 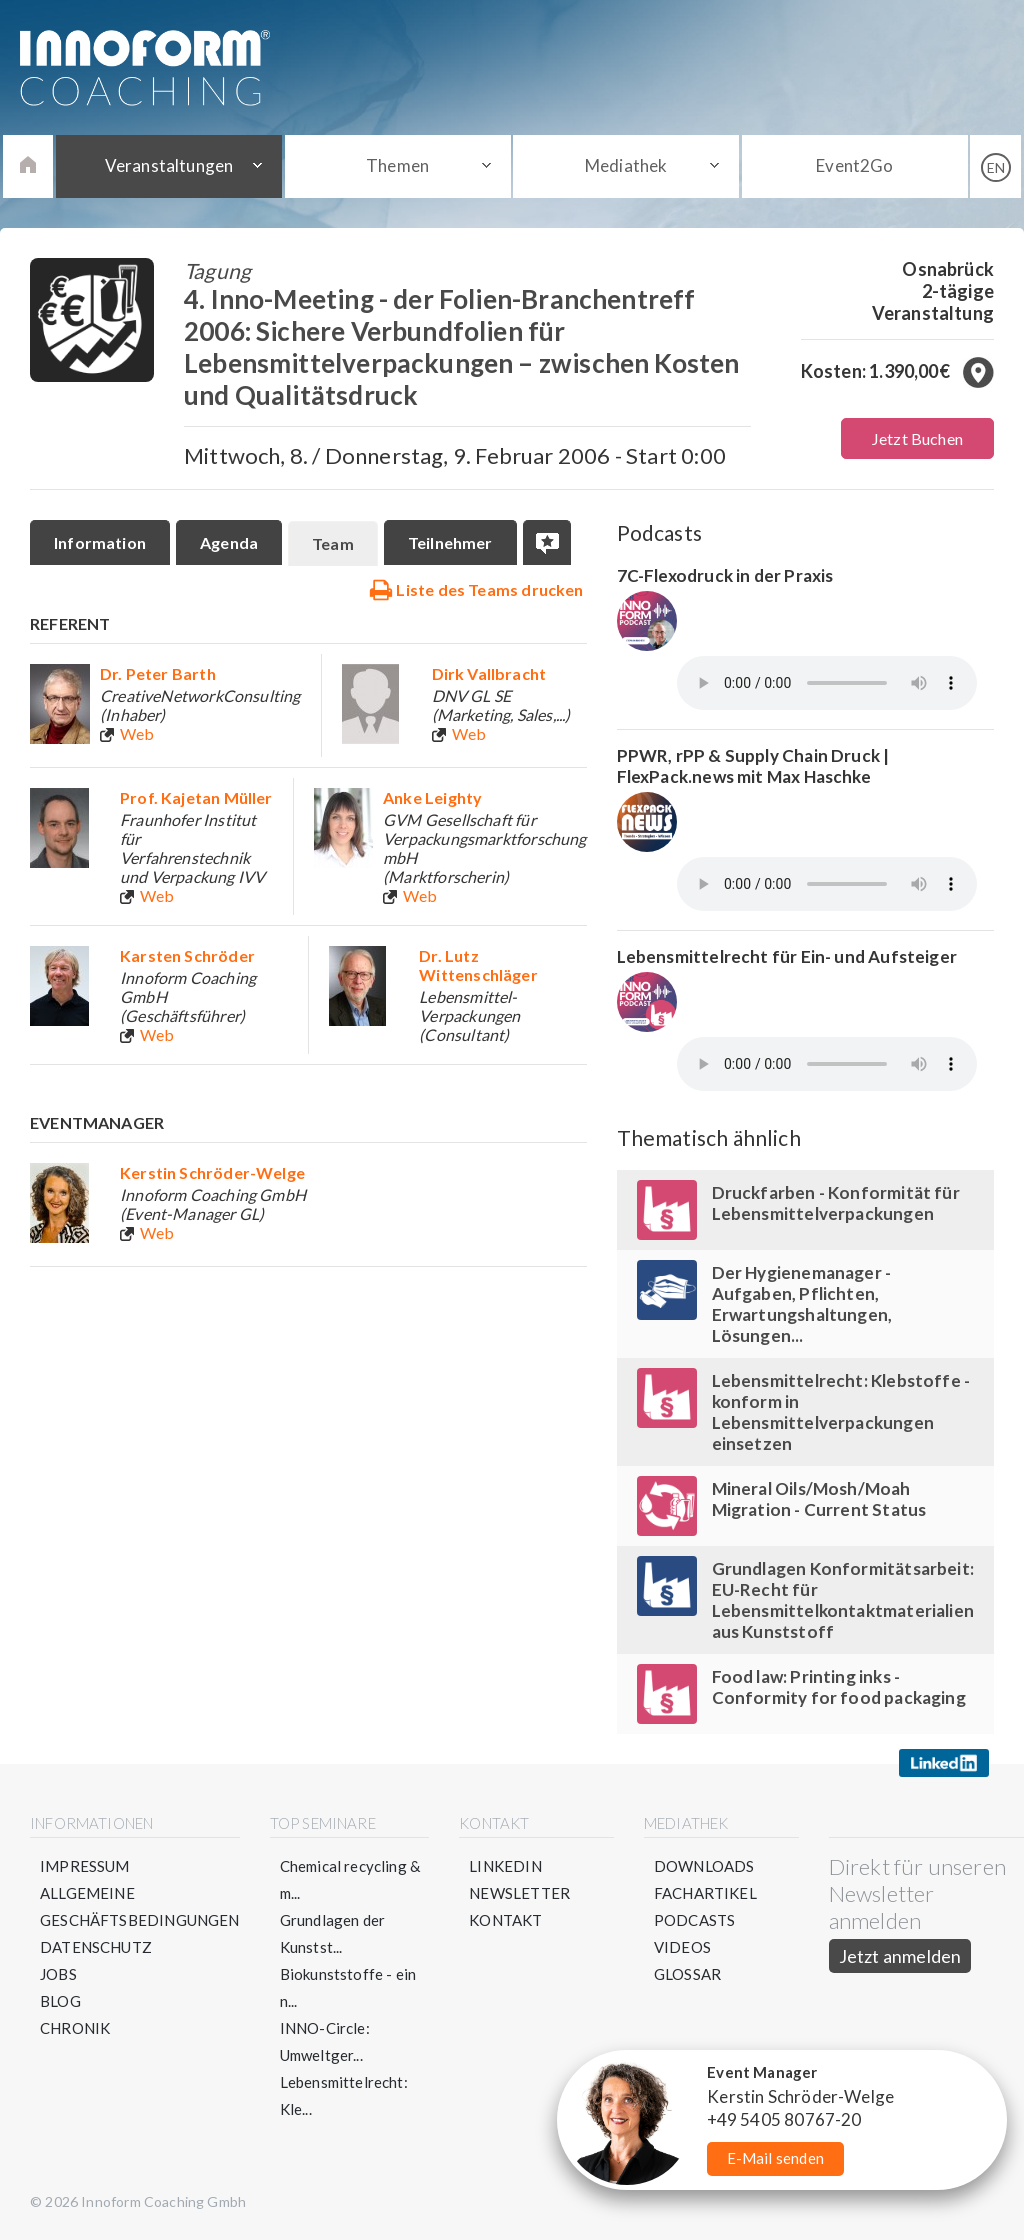 I want to click on Blog, so click(x=60, y=2001).